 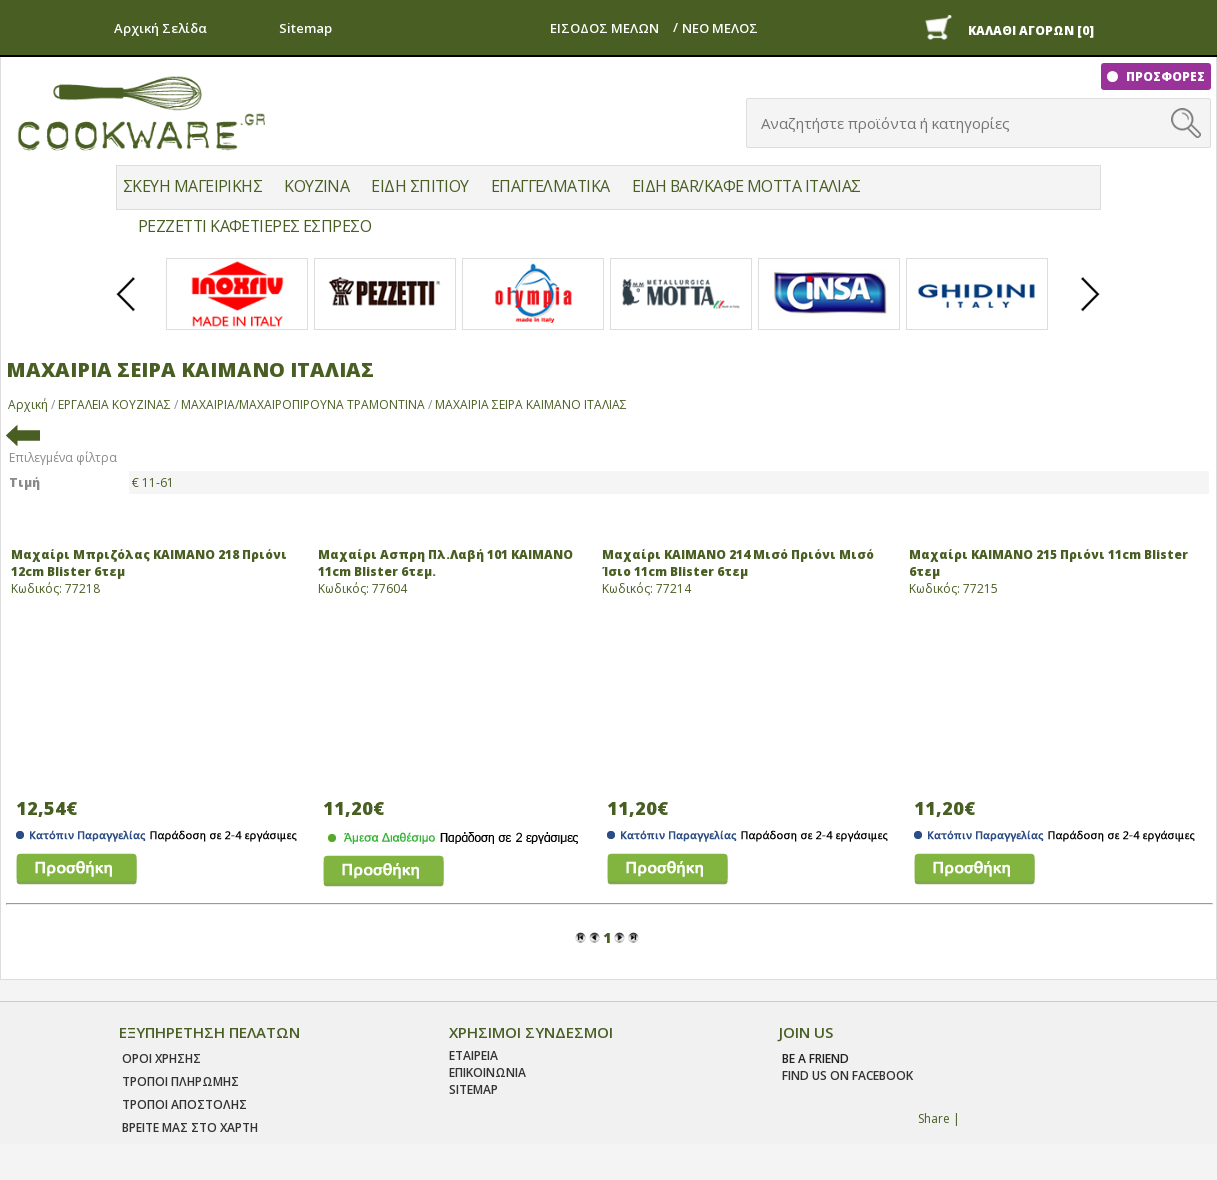 What do you see at coordinates (720, 28) in the screenshot?
I see `ΝΕΟ ΜΕΛΟΣ` at bounding box center [720, 28].